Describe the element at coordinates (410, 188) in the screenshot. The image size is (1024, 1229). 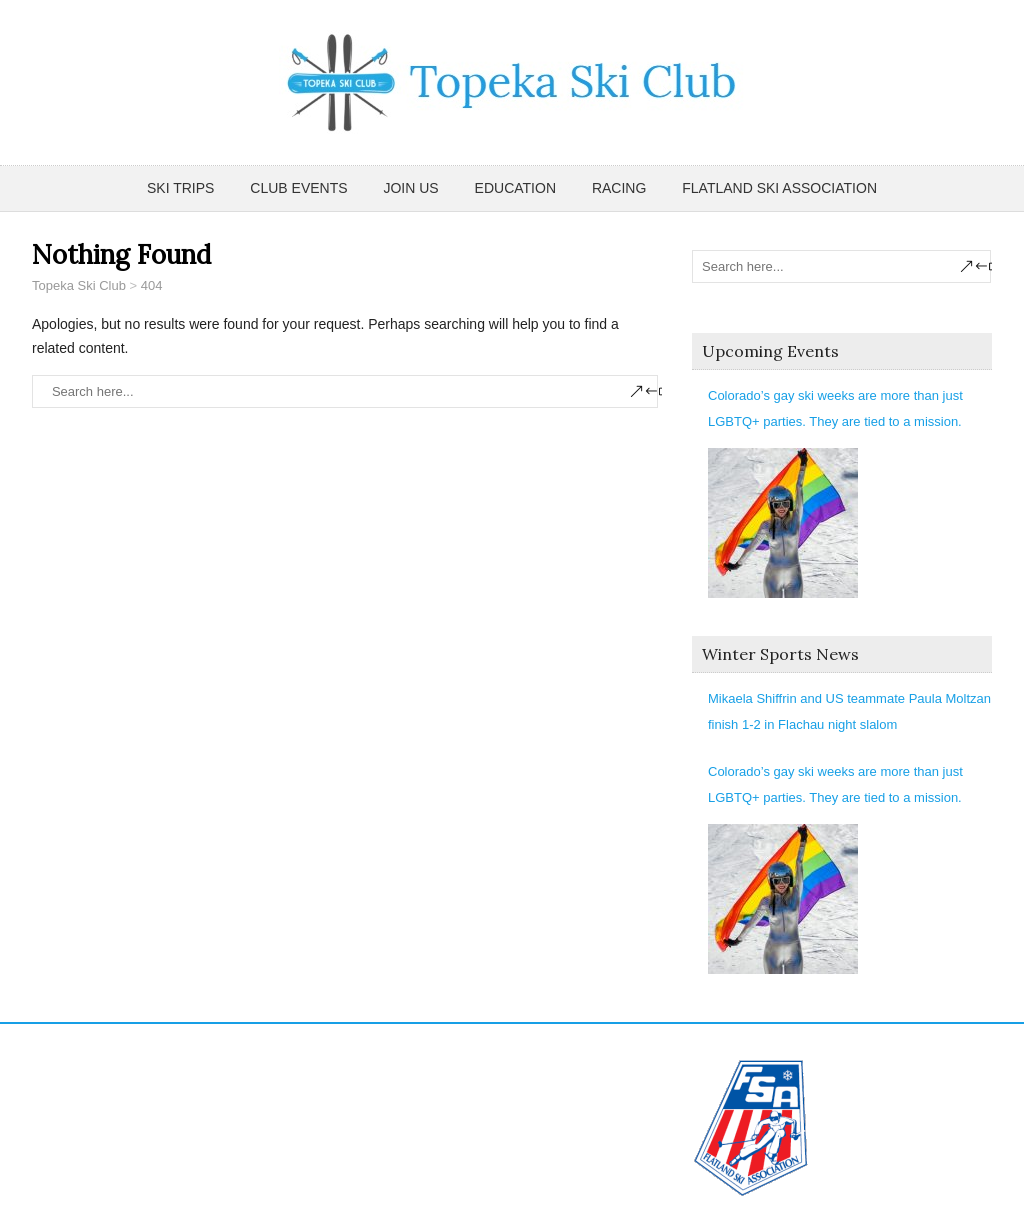
I see `Join Us` at that location.